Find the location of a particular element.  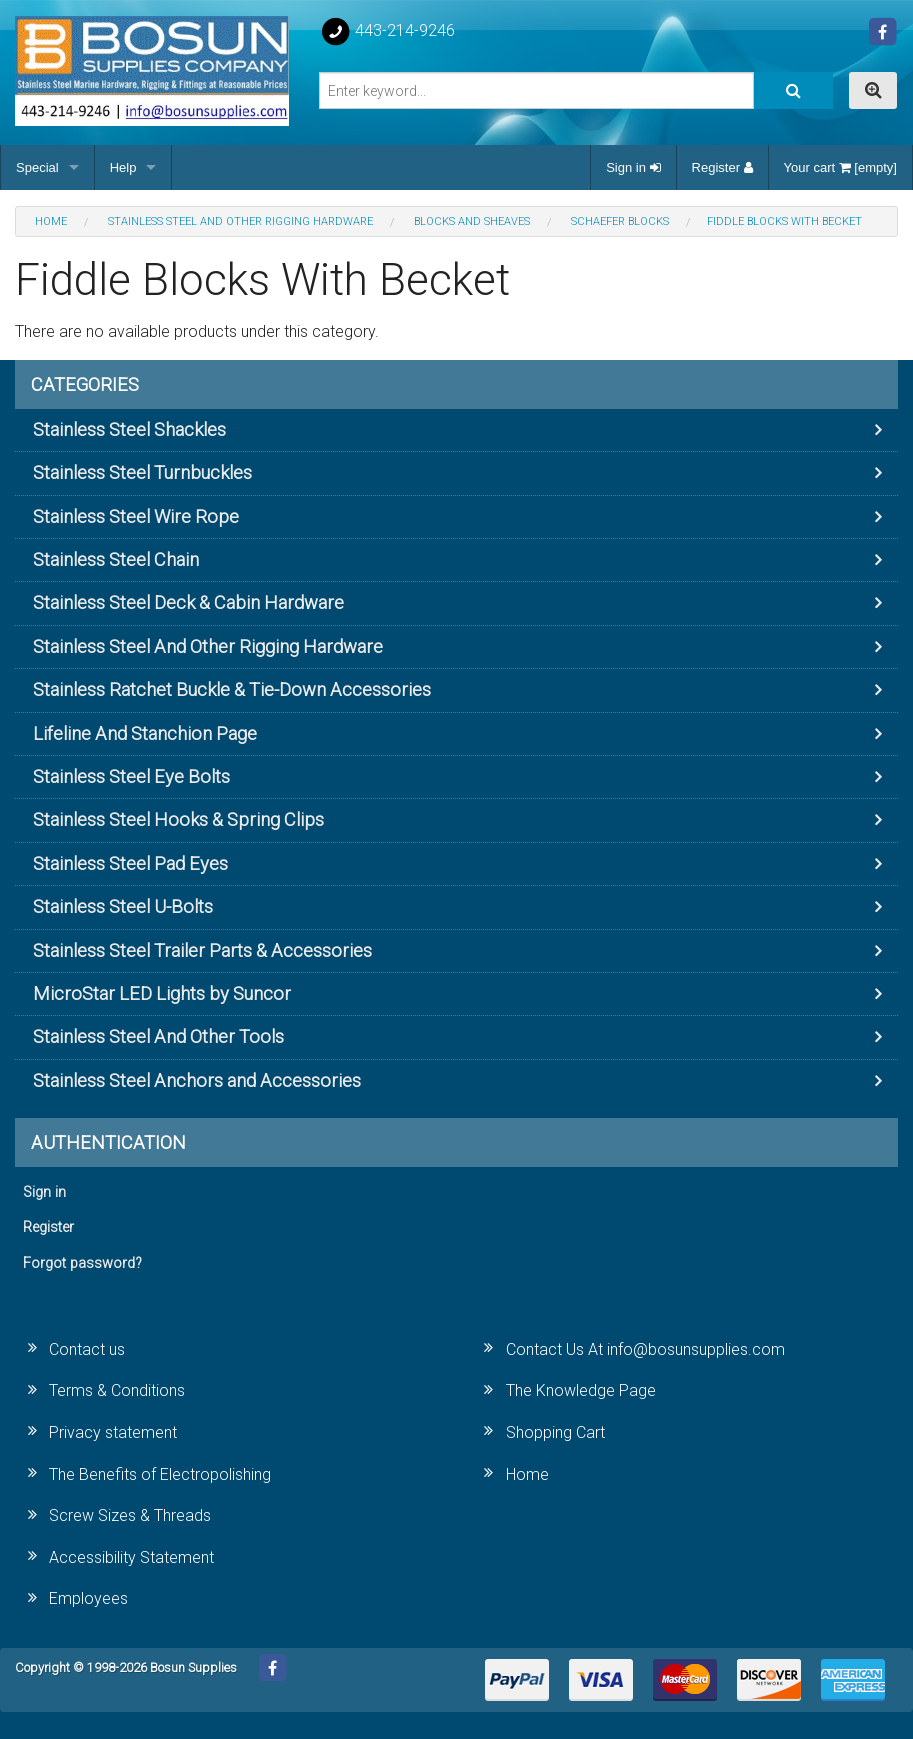

Help is located at coordinates (123, 167).